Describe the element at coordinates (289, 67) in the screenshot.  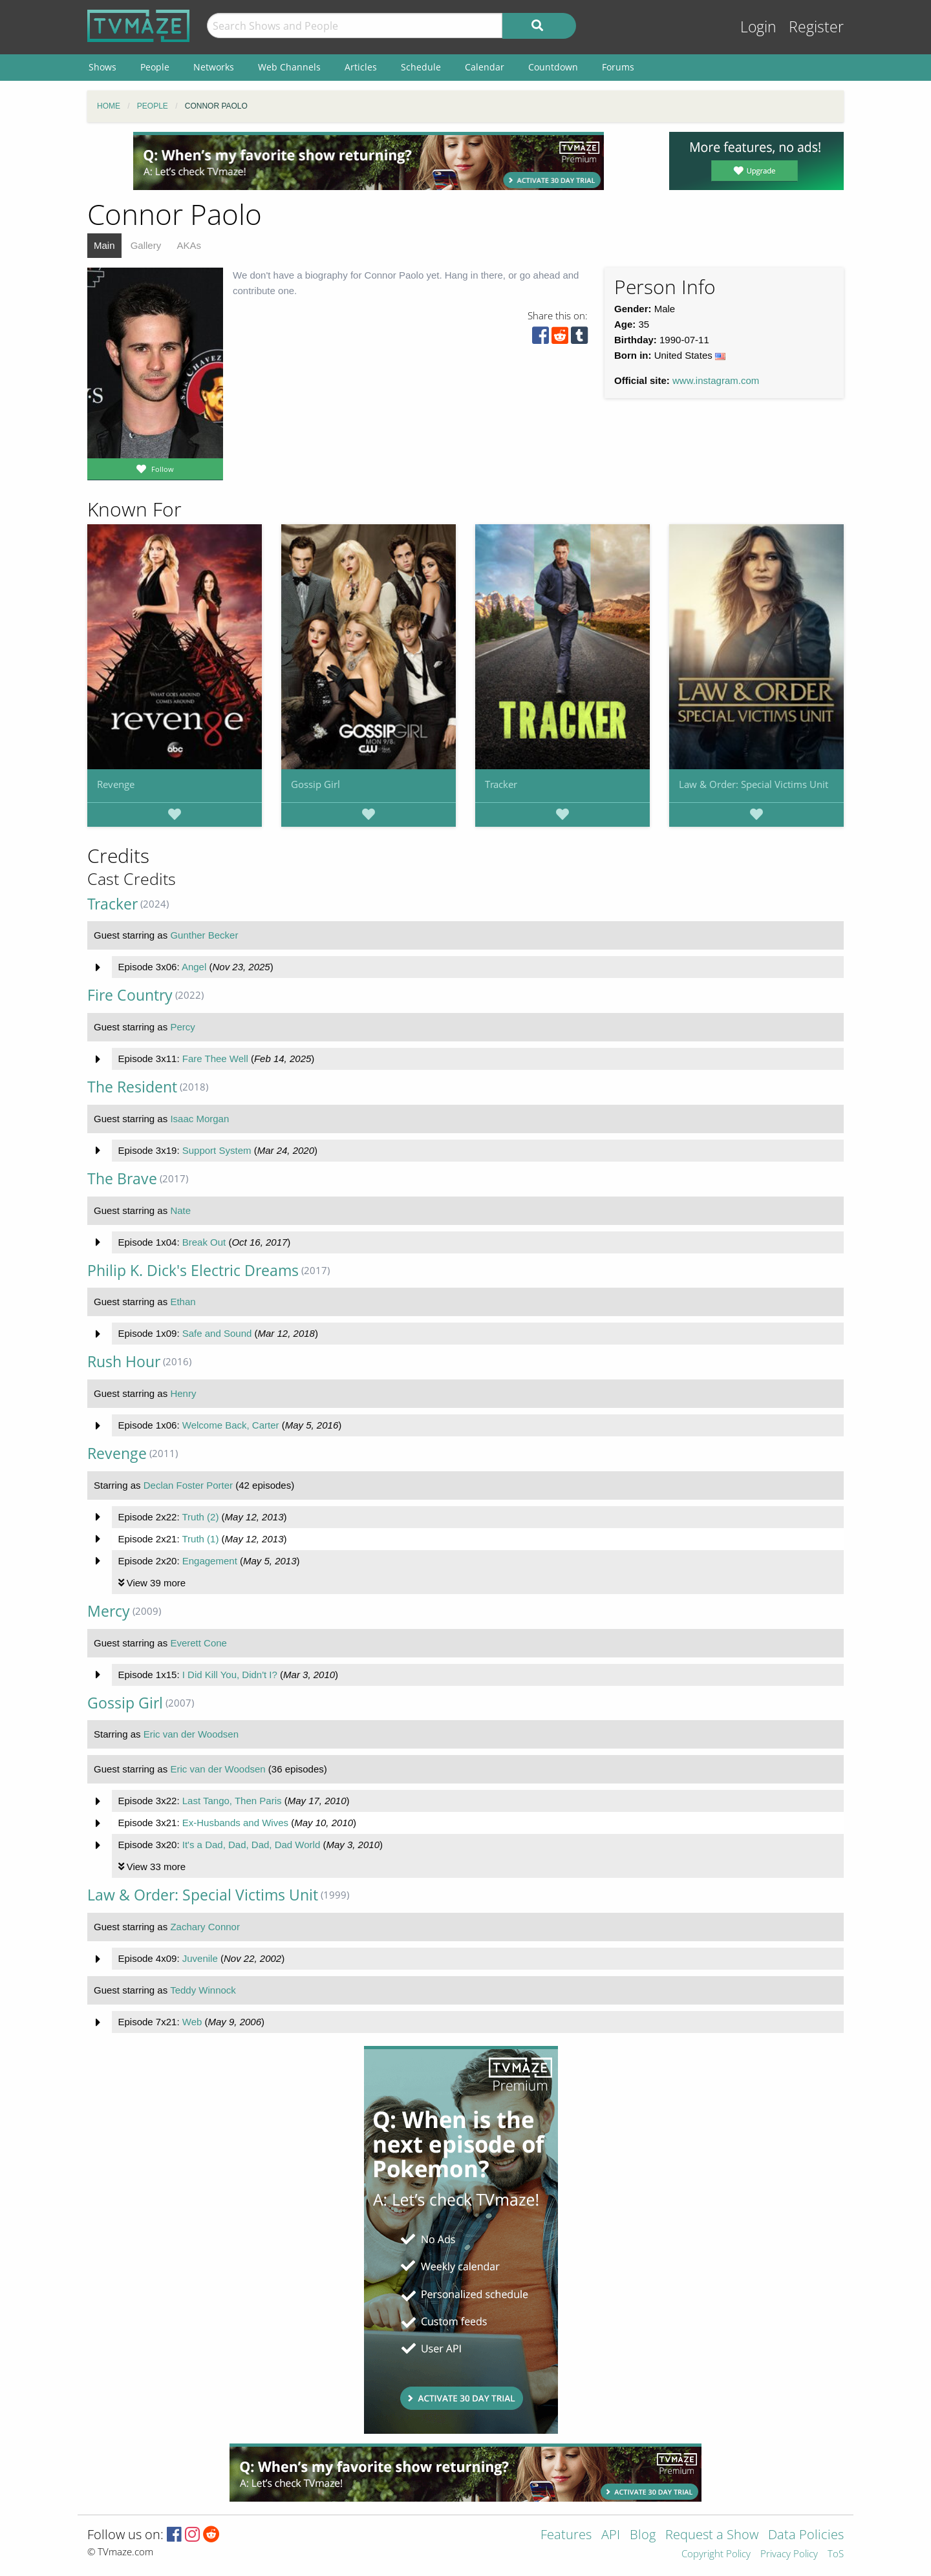
I see `Web Channels [menuitem]` at that location.